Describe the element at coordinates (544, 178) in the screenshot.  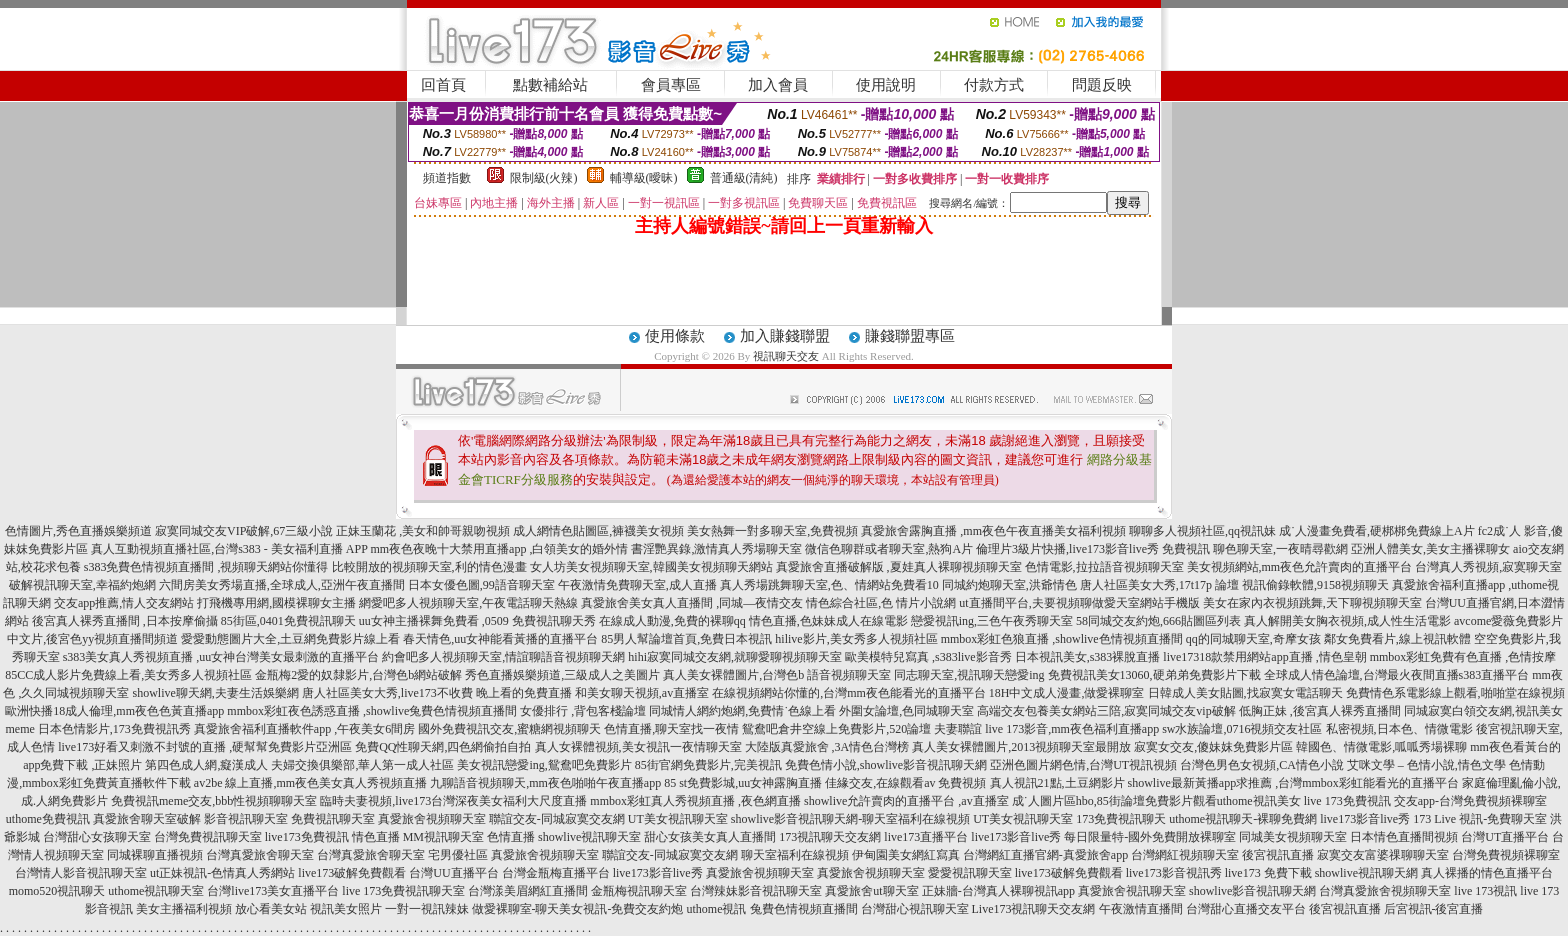
I see `限制級(火辣)` at that location.